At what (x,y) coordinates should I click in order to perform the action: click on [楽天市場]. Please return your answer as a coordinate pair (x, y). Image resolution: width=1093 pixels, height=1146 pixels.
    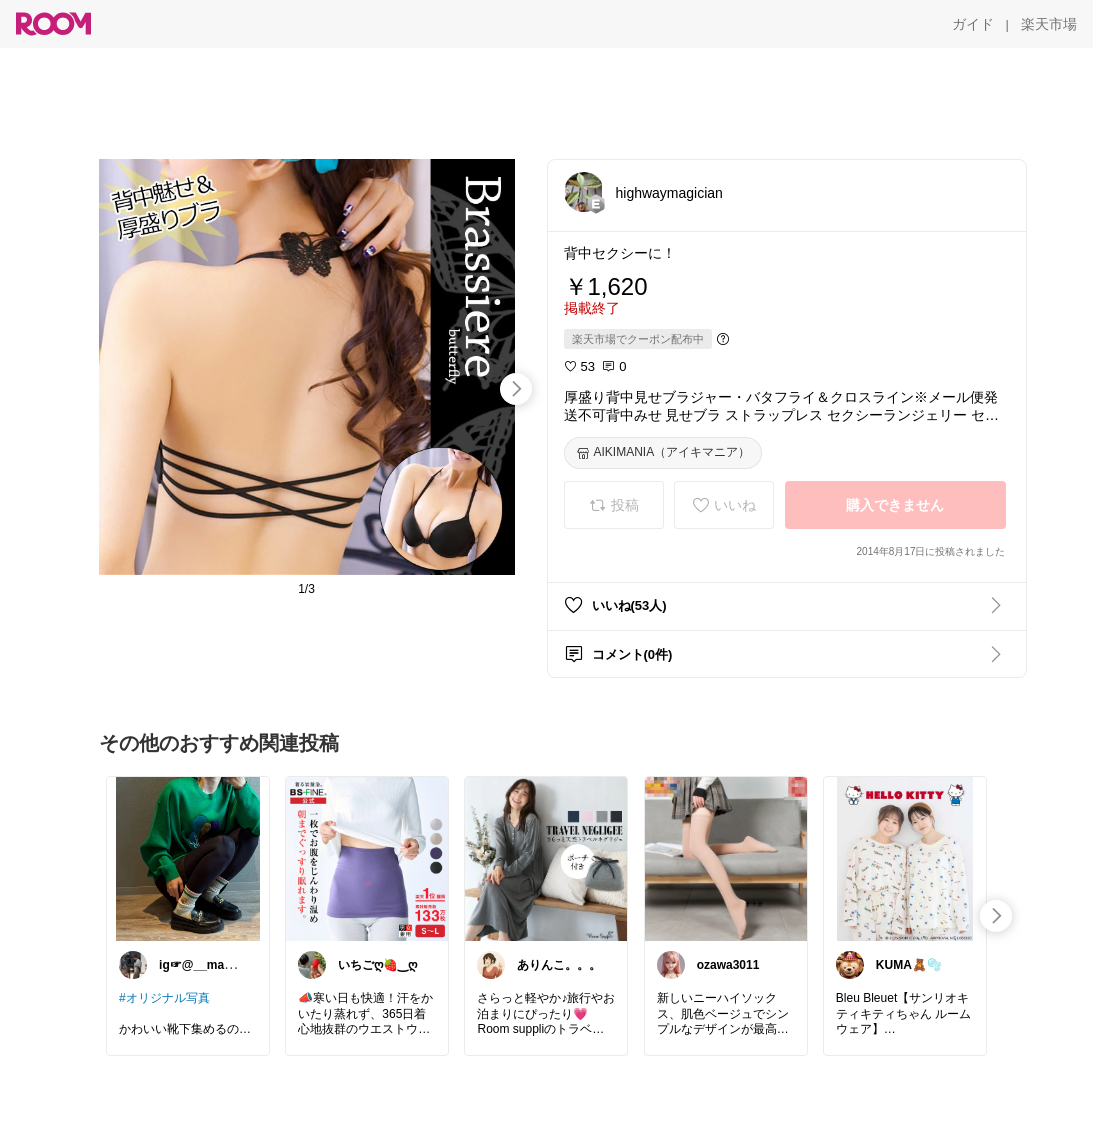
    Looking at the image, I should click on (1049, 24).